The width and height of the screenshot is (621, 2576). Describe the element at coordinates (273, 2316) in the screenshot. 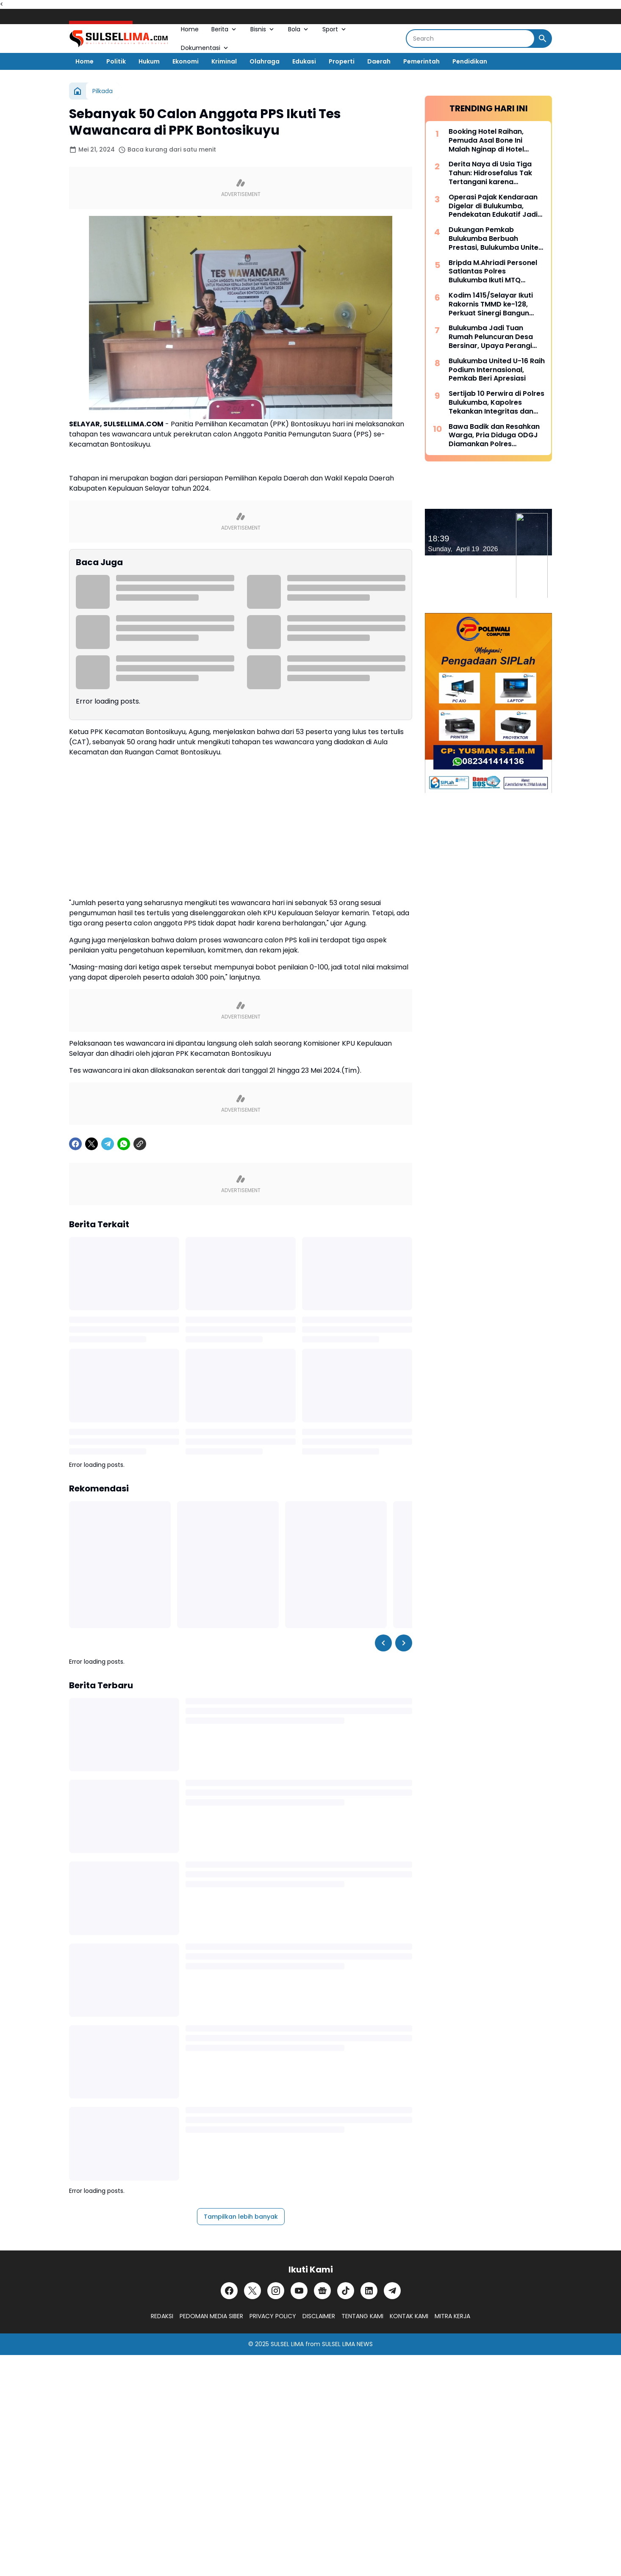

I see `PRIVACY POLICY` at that location.